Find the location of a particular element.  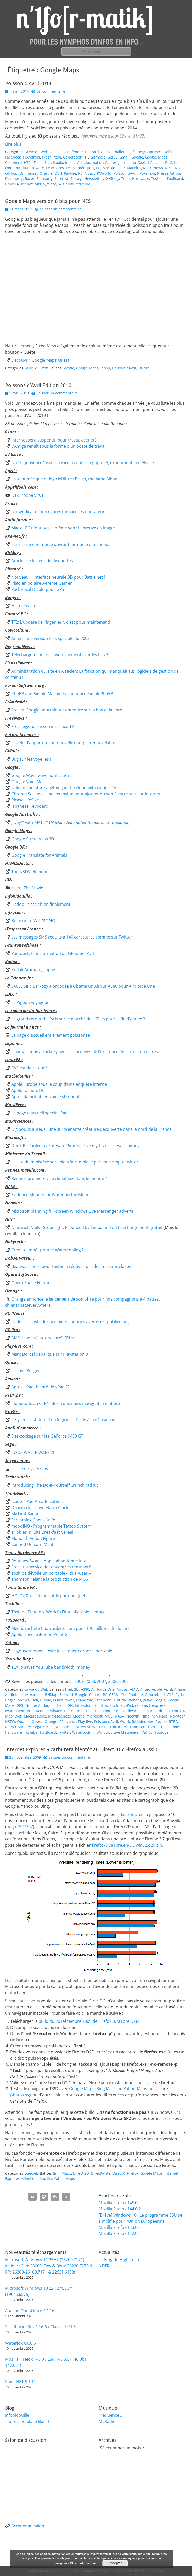

Internet sera suspendu pour travaux cet été is located at coordinates (54, 440).